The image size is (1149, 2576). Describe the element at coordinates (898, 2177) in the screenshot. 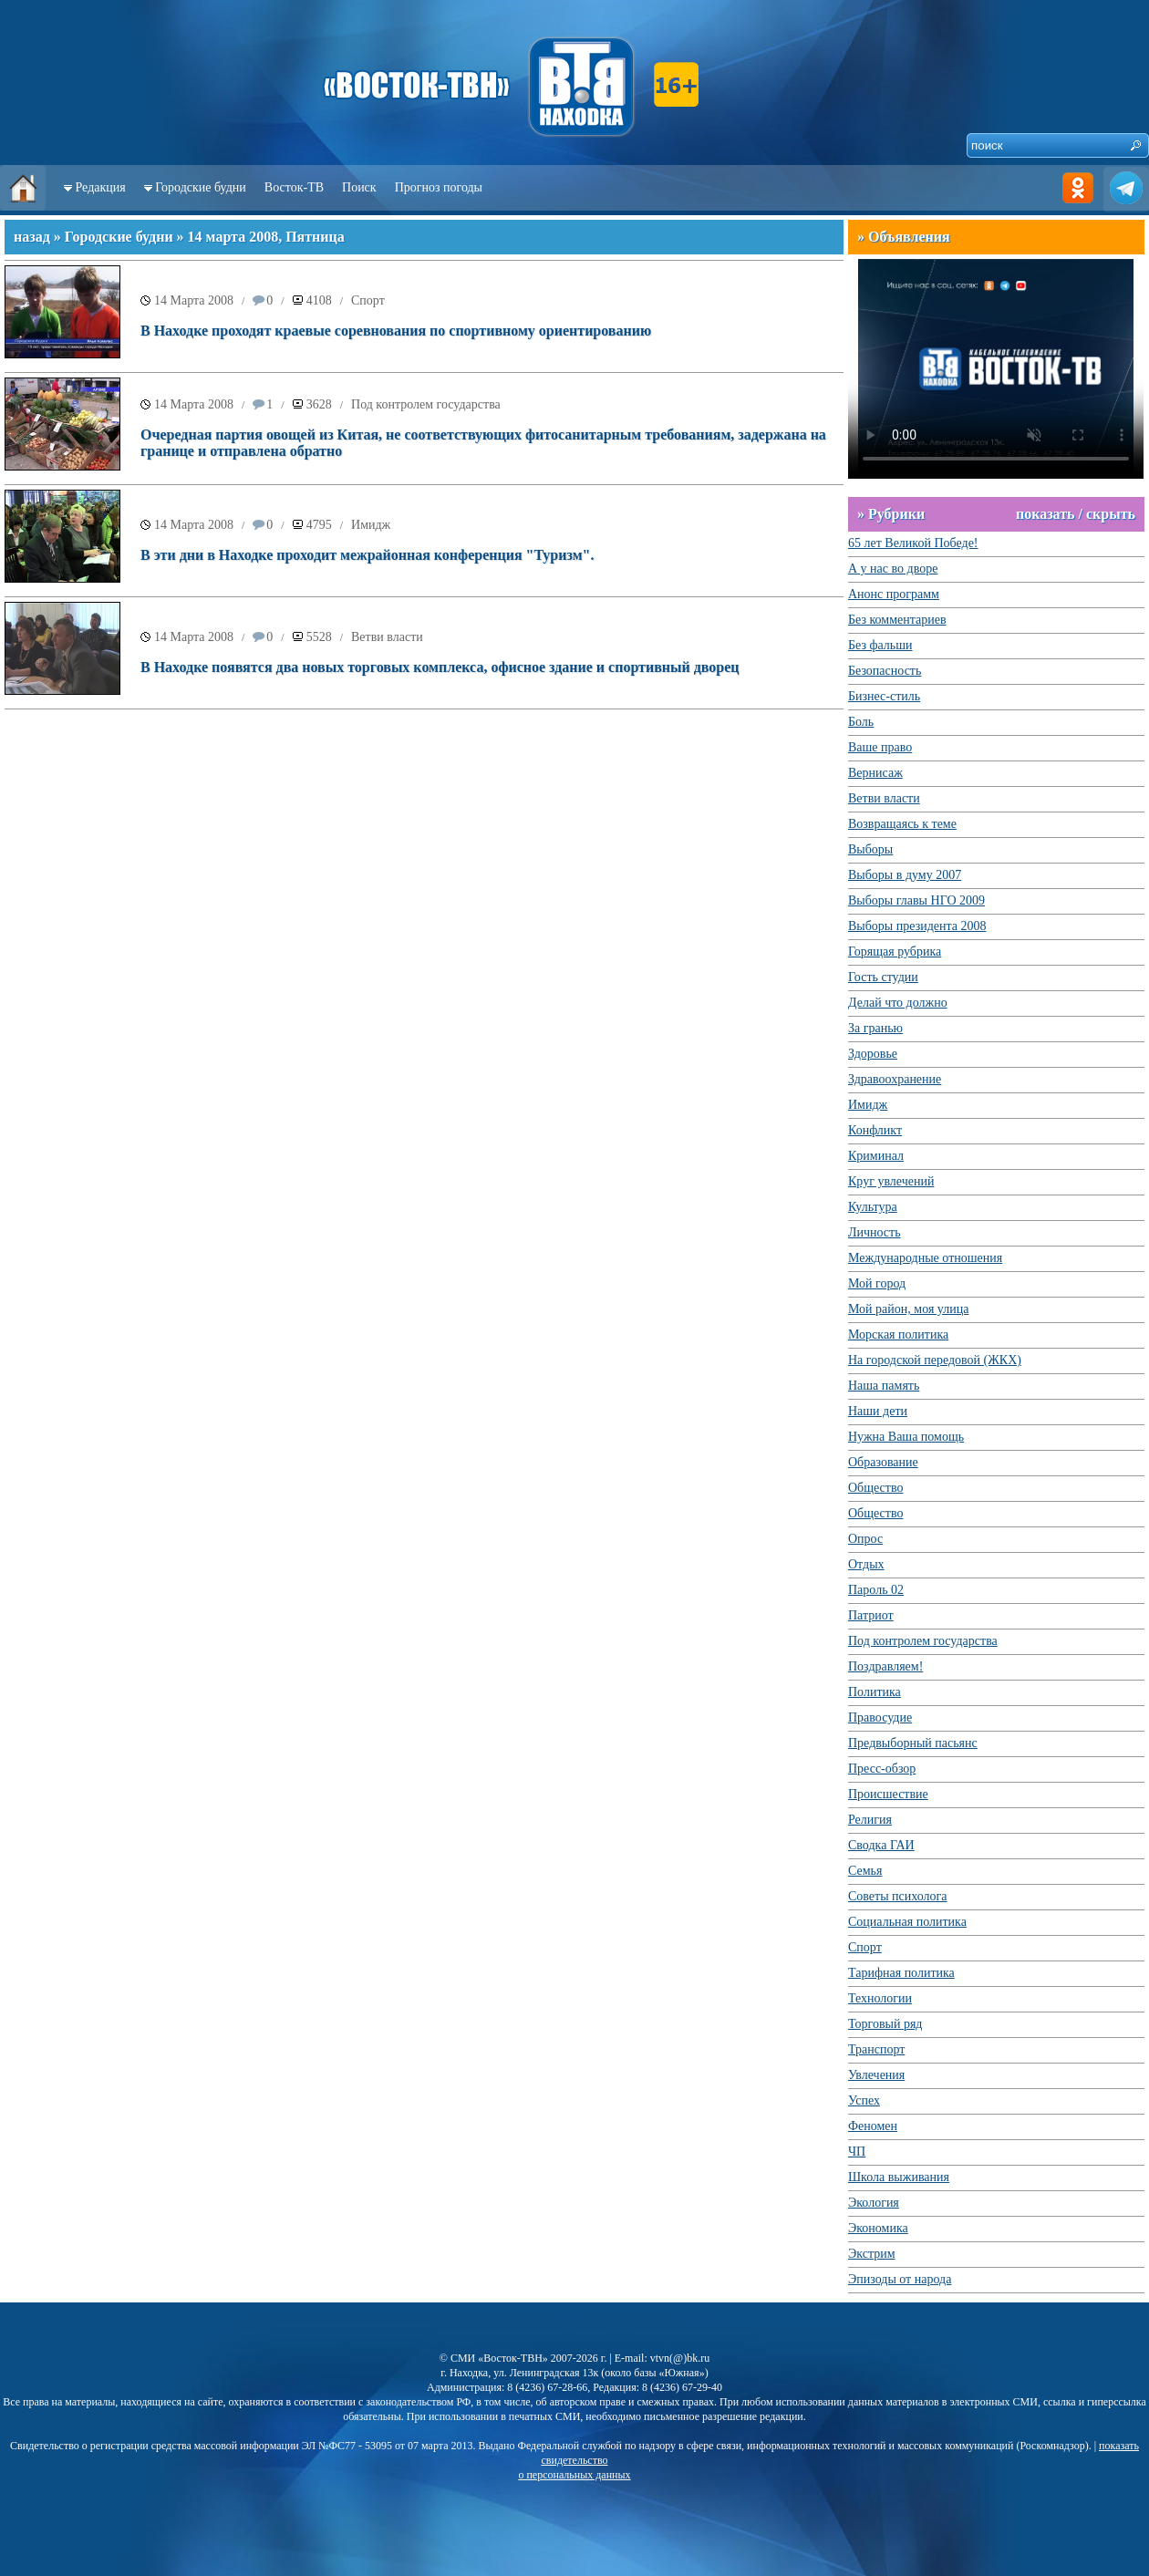

I see `Школа выживания` at that location.